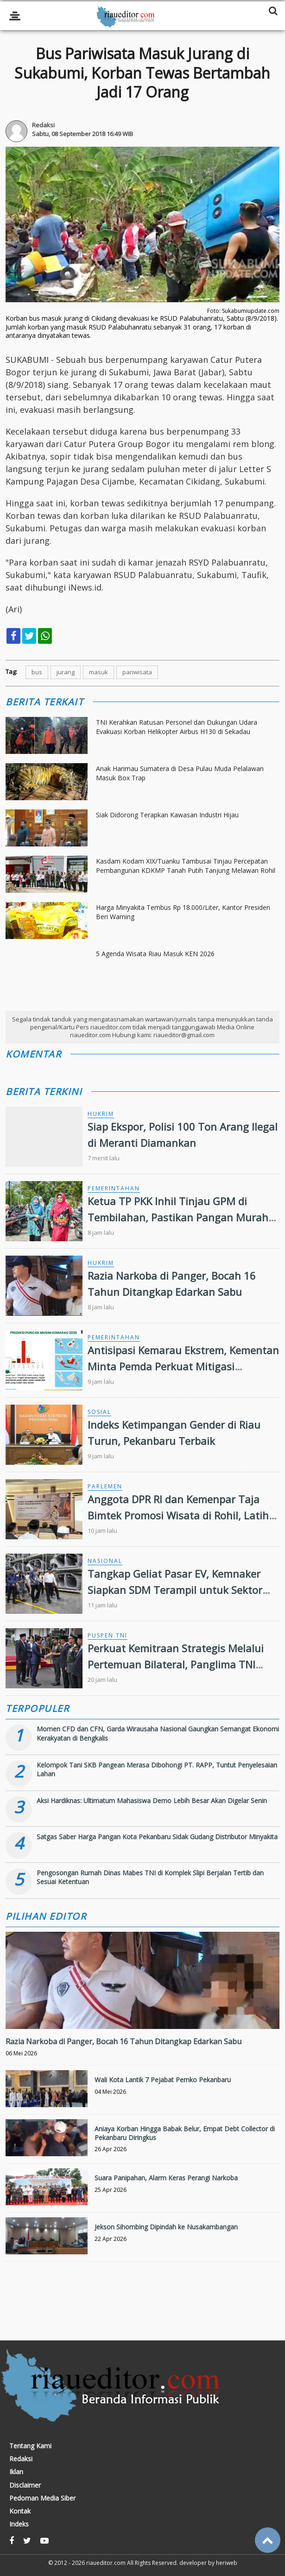 This screenshot has width=285, height=2576. What do you see at coordinates (155, 953) in the screenshot?
I see `5 Agenda Wisata Riau Masuk KEN 2026` at bounding box center [155, 953].